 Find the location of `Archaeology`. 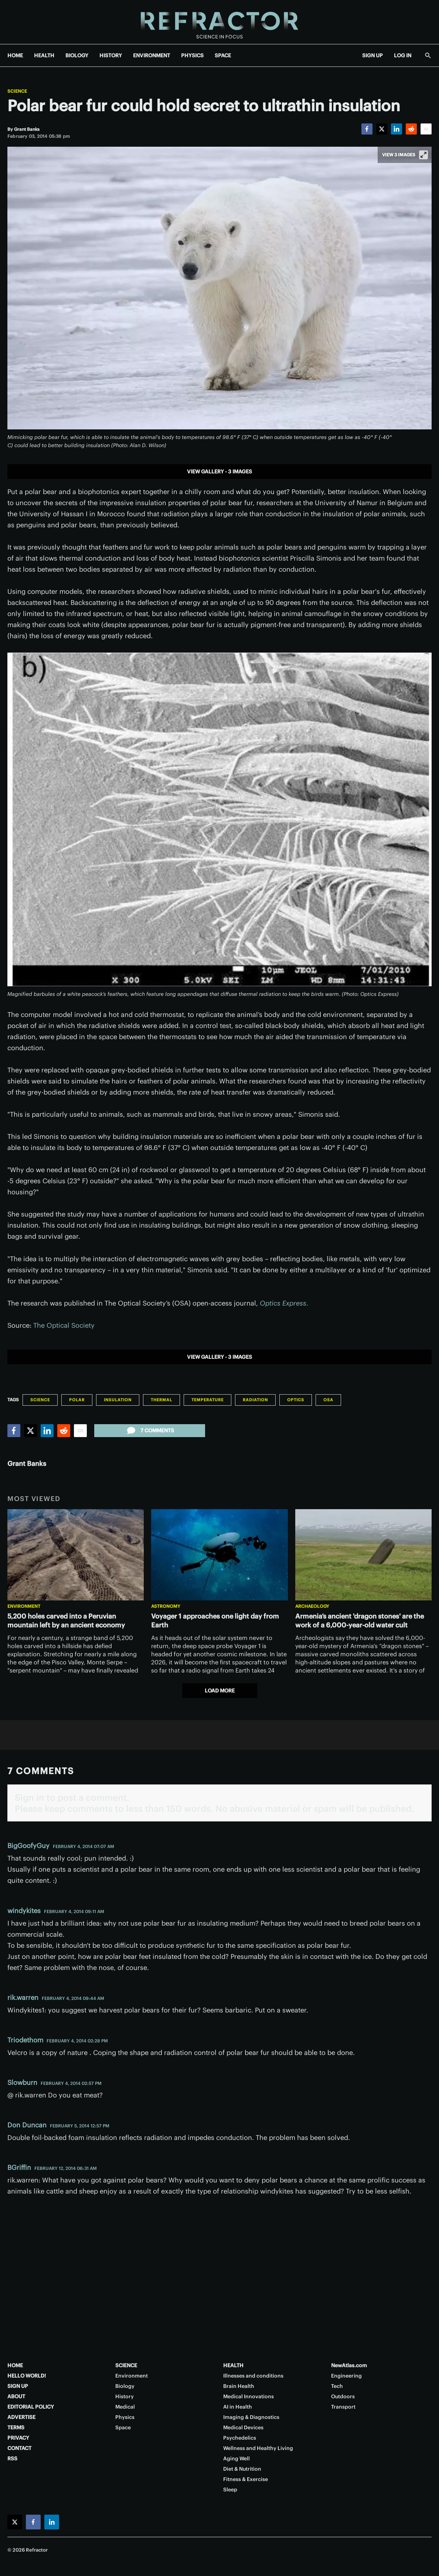

Archaeology is located at coordinates (312, 1606).